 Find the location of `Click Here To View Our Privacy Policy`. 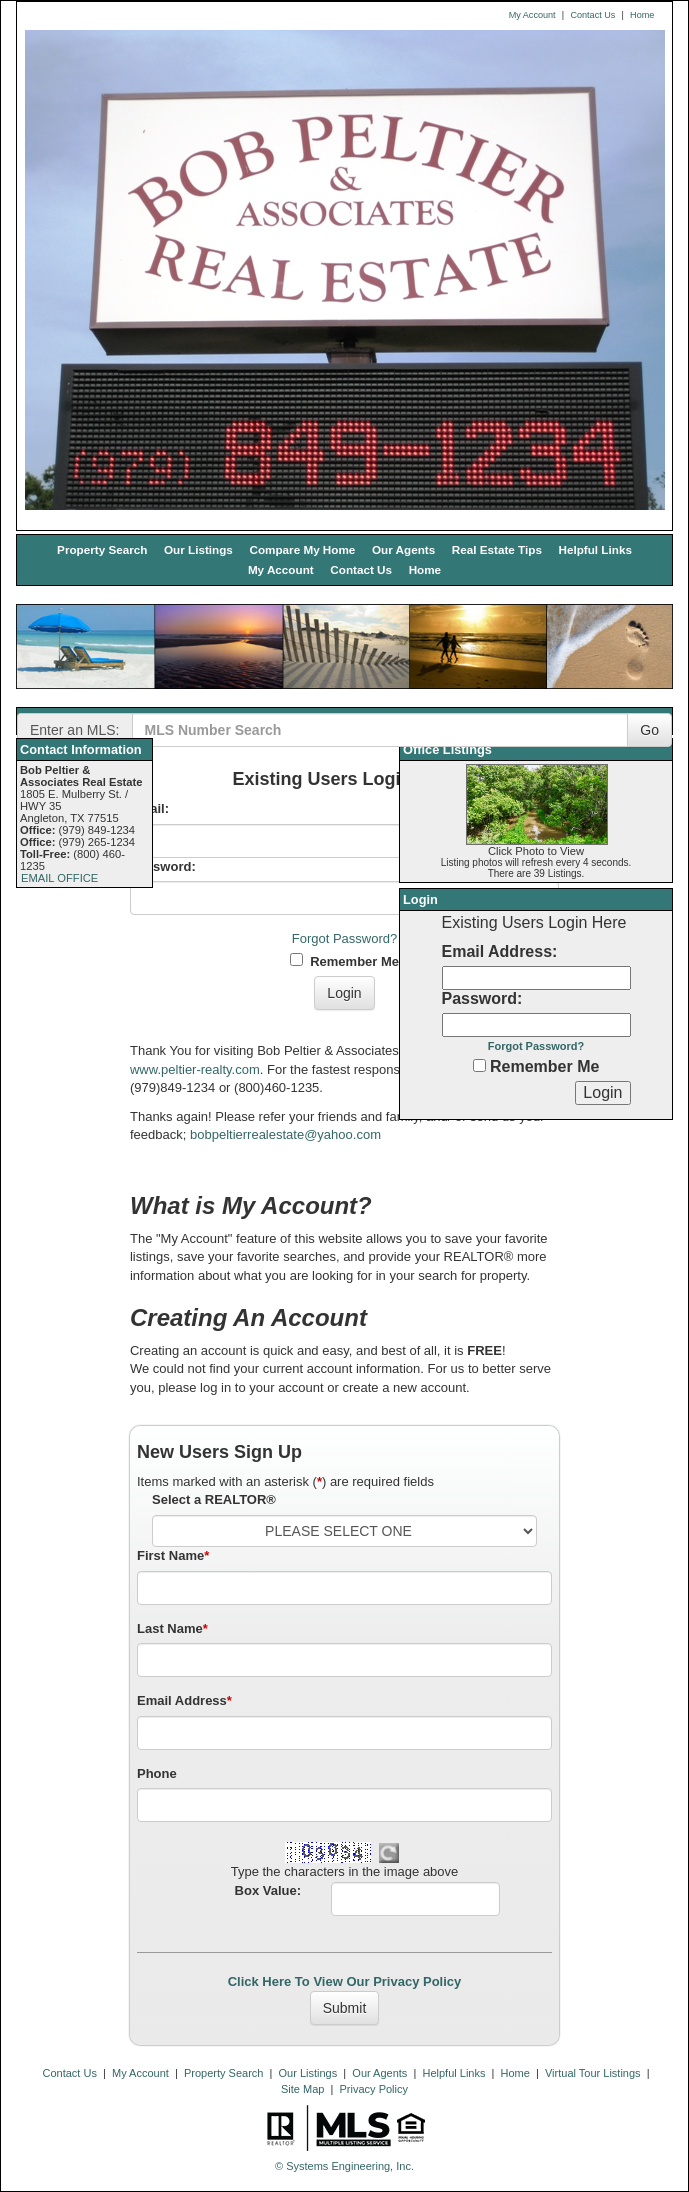

Click Here To View Our Privacy Policy is located at coordinates (345, 1981).